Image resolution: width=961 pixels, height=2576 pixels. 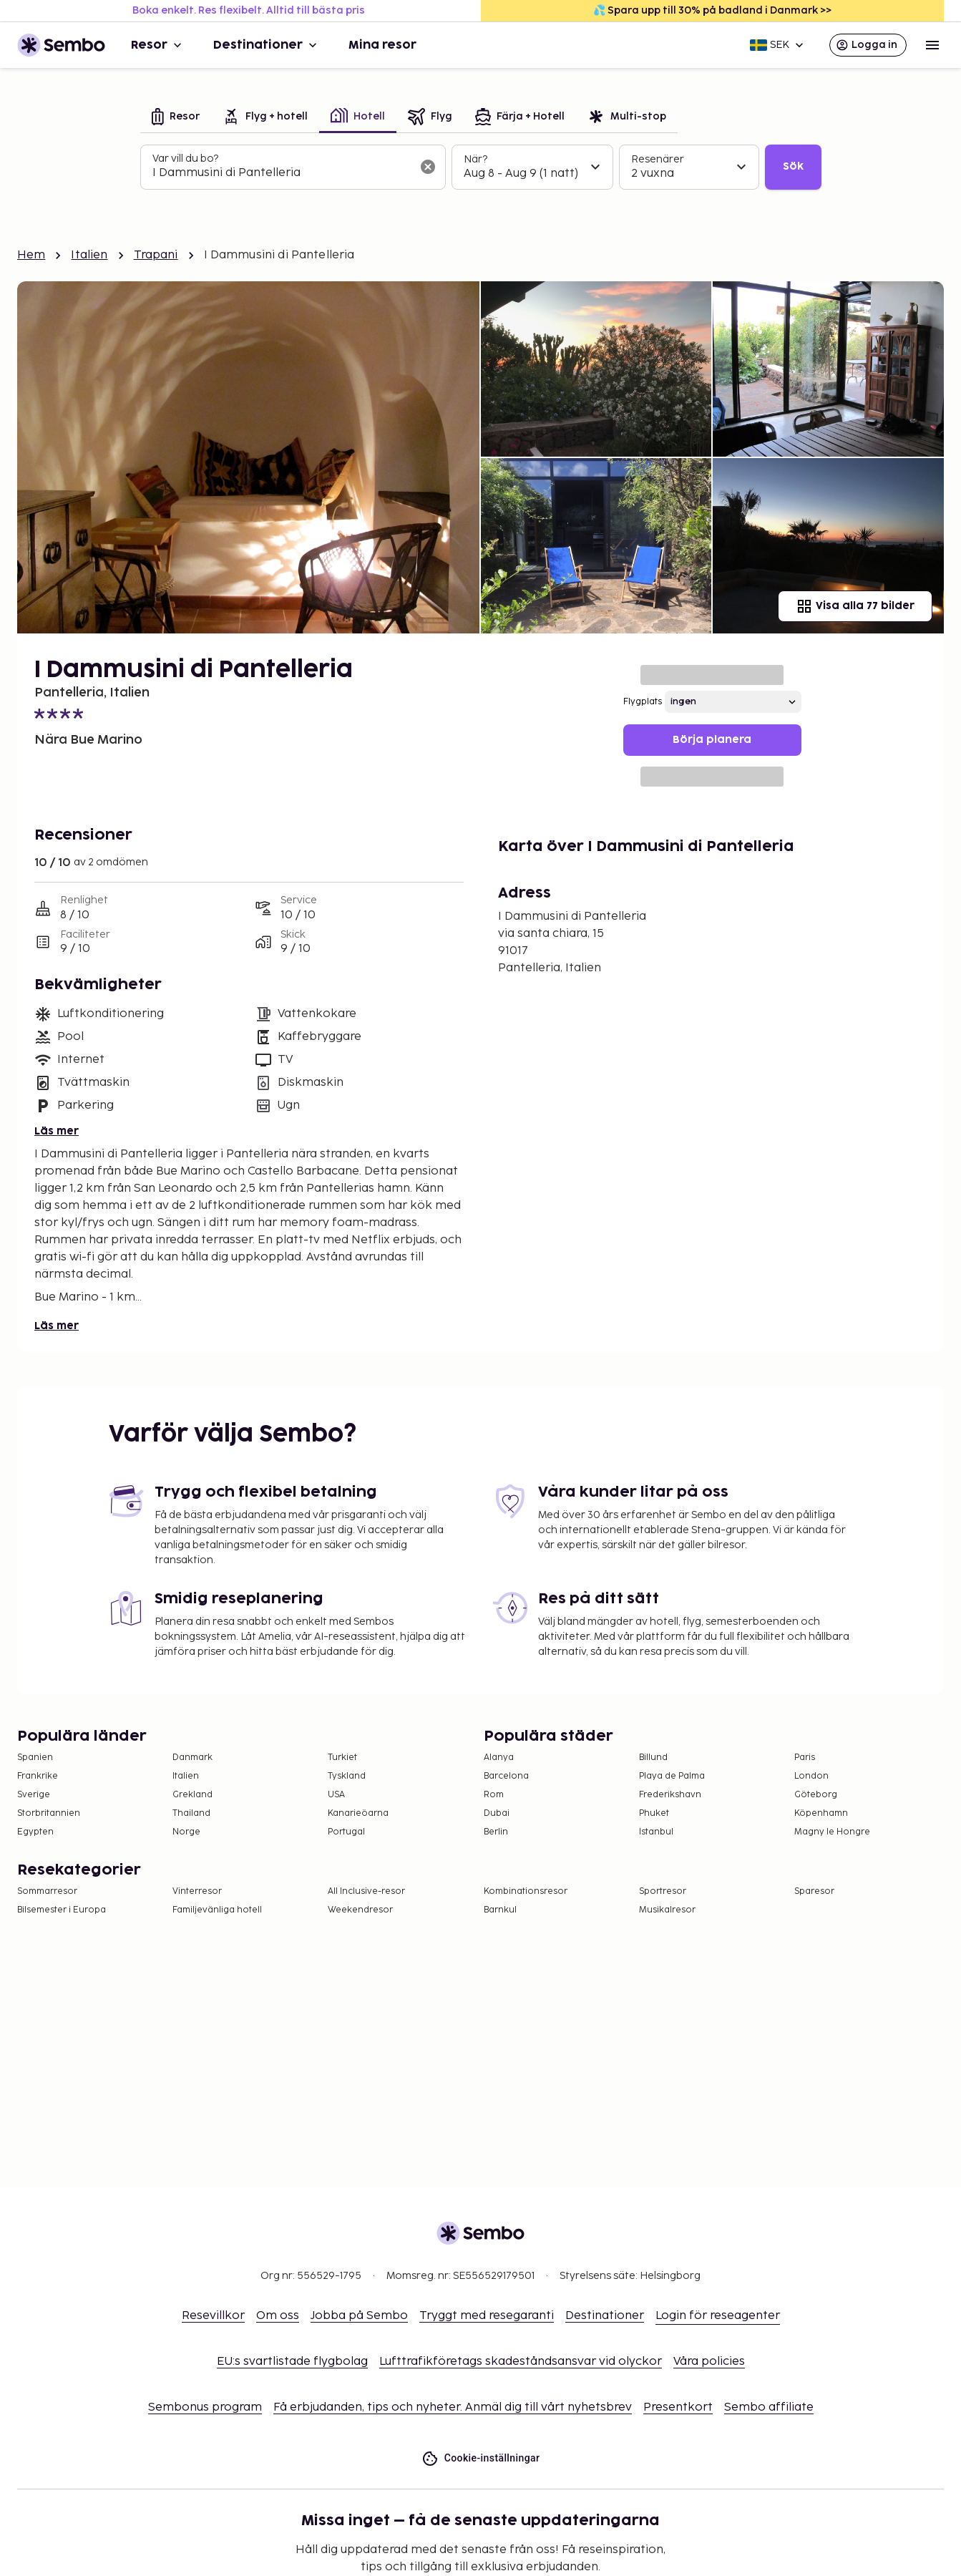 I want to click on All Inclusive-resor, so click(x=366, y=1891).